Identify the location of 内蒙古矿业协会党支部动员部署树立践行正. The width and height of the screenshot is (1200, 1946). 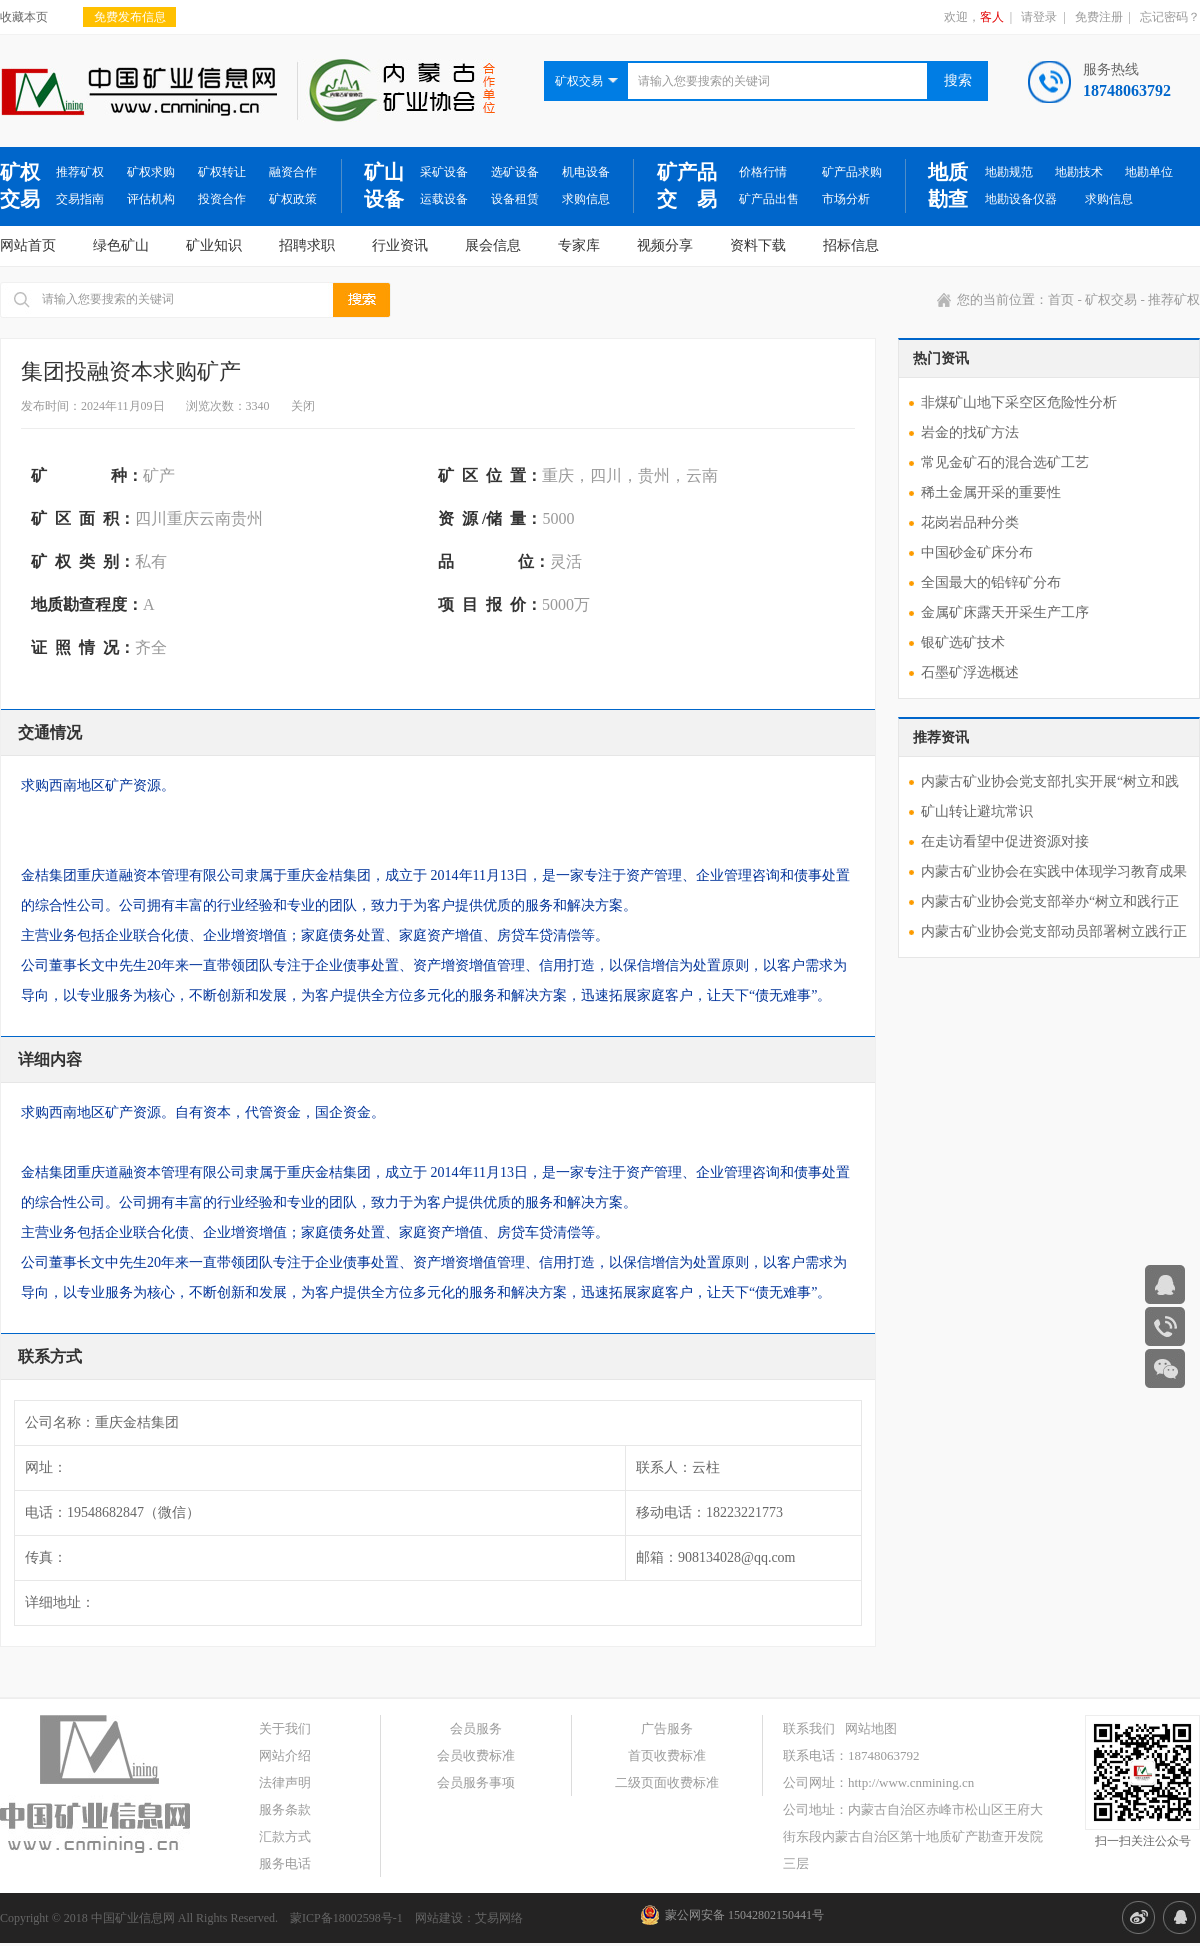
(1054, 931).